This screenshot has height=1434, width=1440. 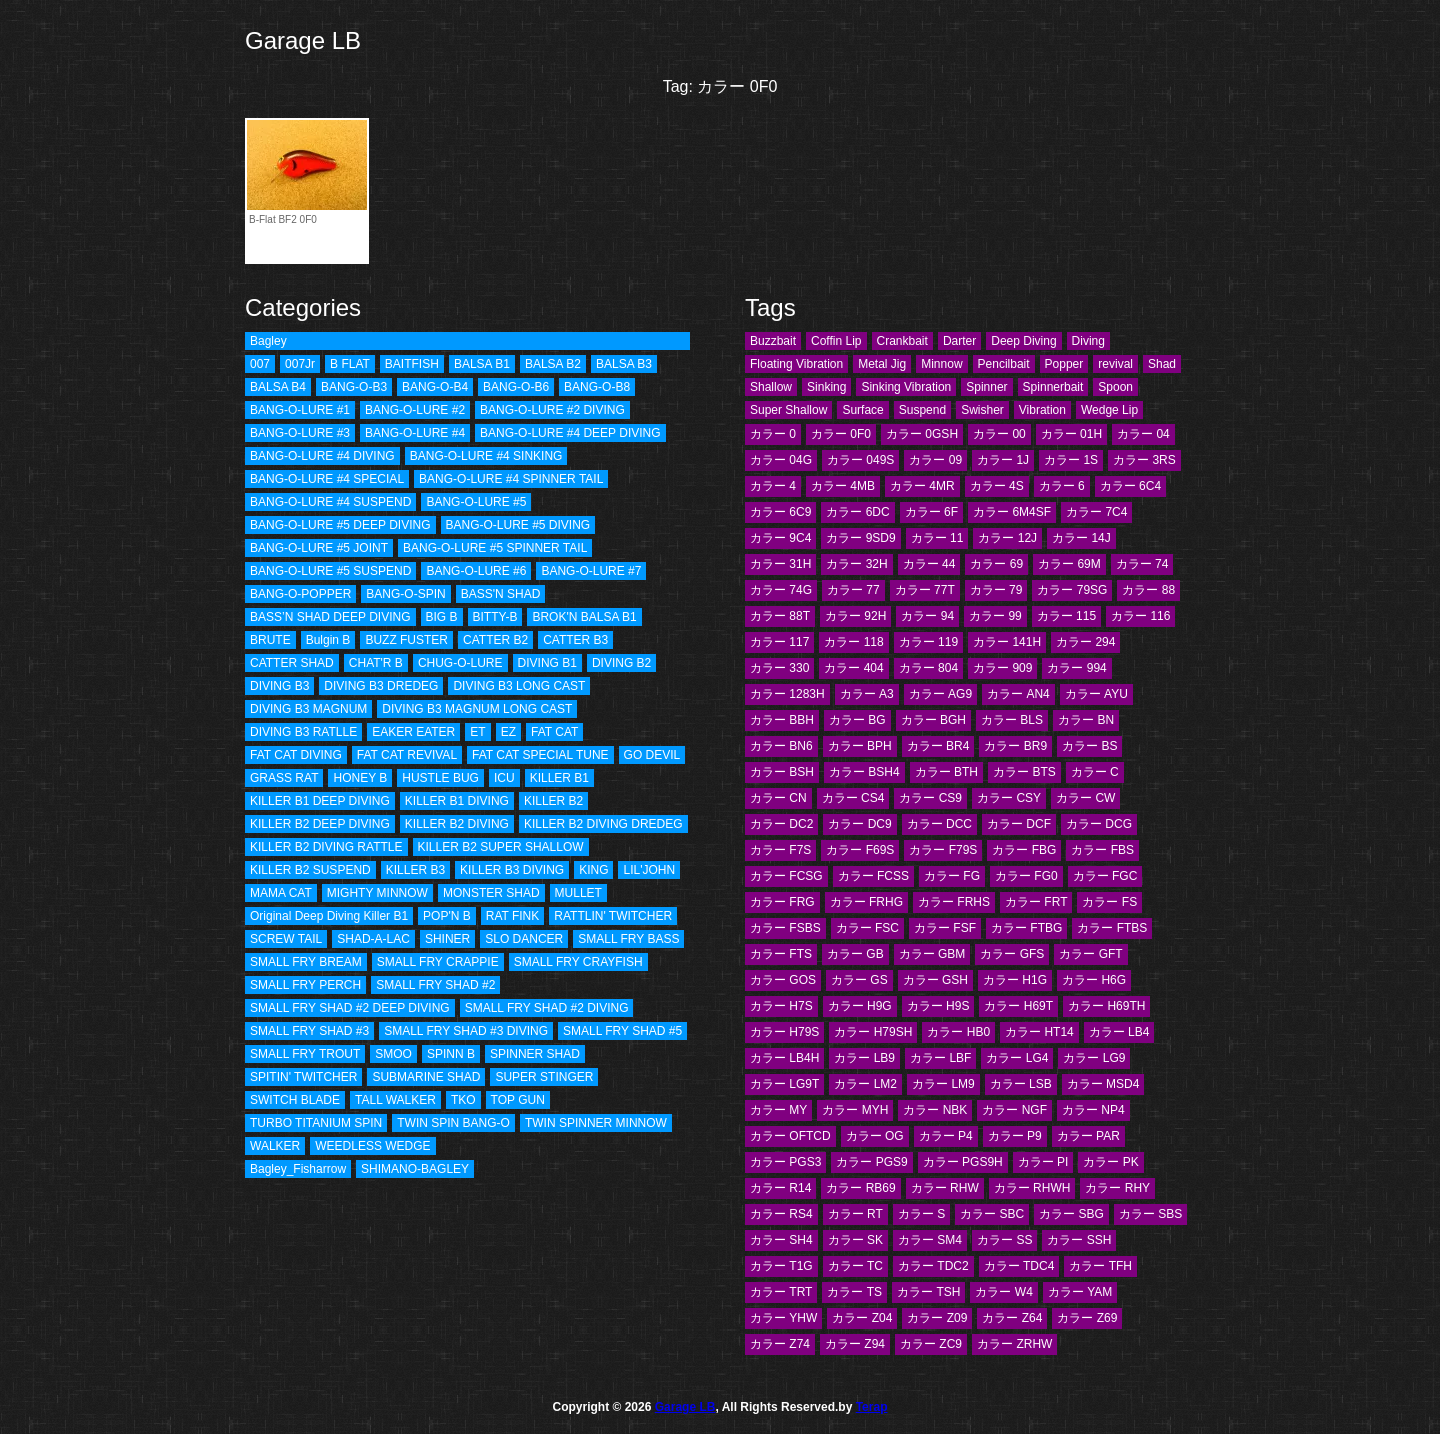 What do you see at coordinates (372, 1146) in the screenshot?
I see `WEEDLESS WEDGE` at bounding box center [372, 1146].